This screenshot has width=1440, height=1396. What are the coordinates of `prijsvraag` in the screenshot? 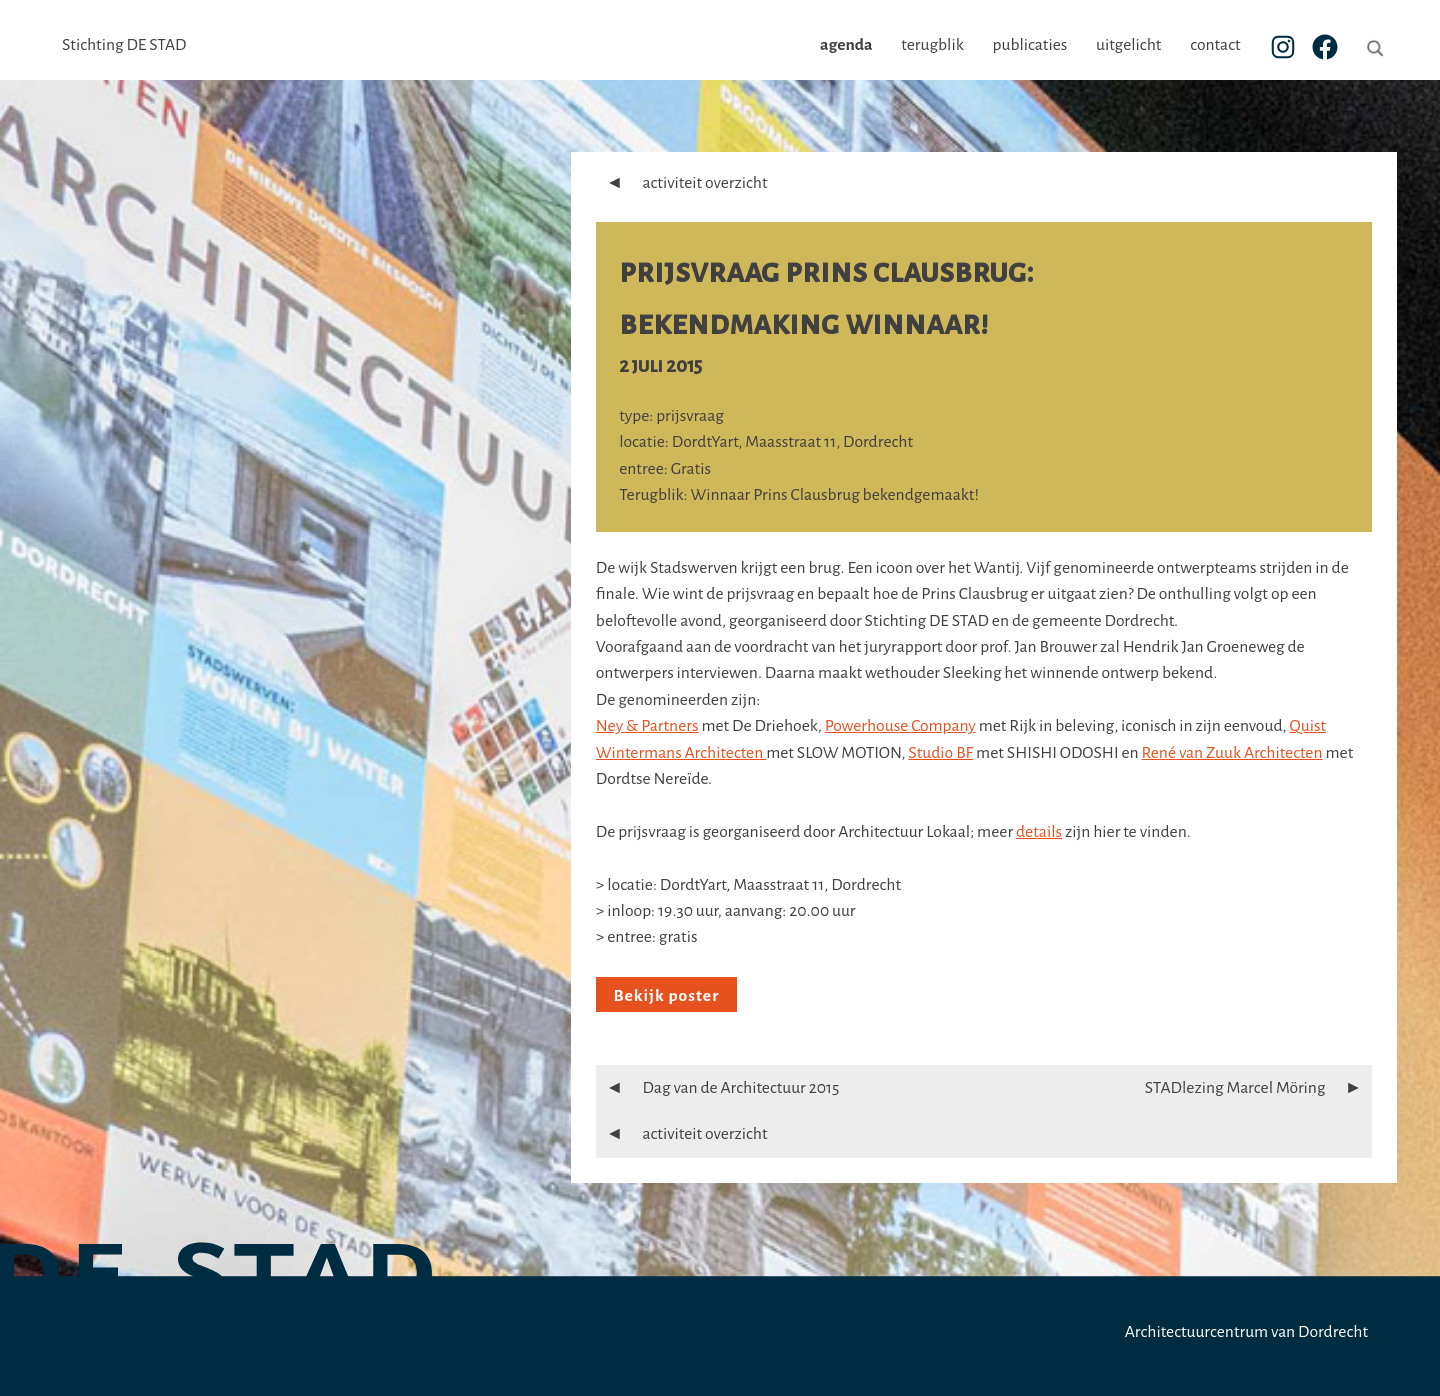 It's located at (690, 416).